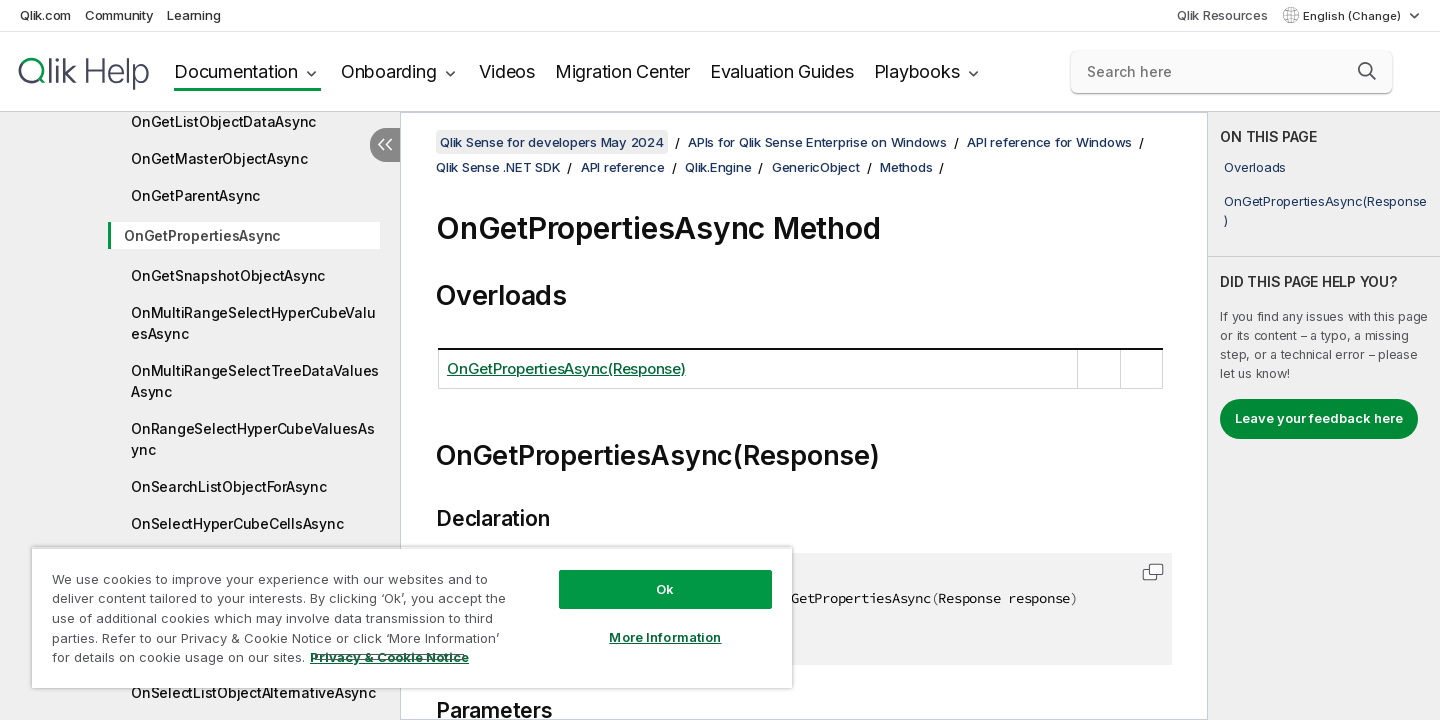 Image resolution: width=1440 pixels, height=720 pixels. Describe the element at coordinates (1231, 72) in the screenshot. I see `[Search here]` at that location.